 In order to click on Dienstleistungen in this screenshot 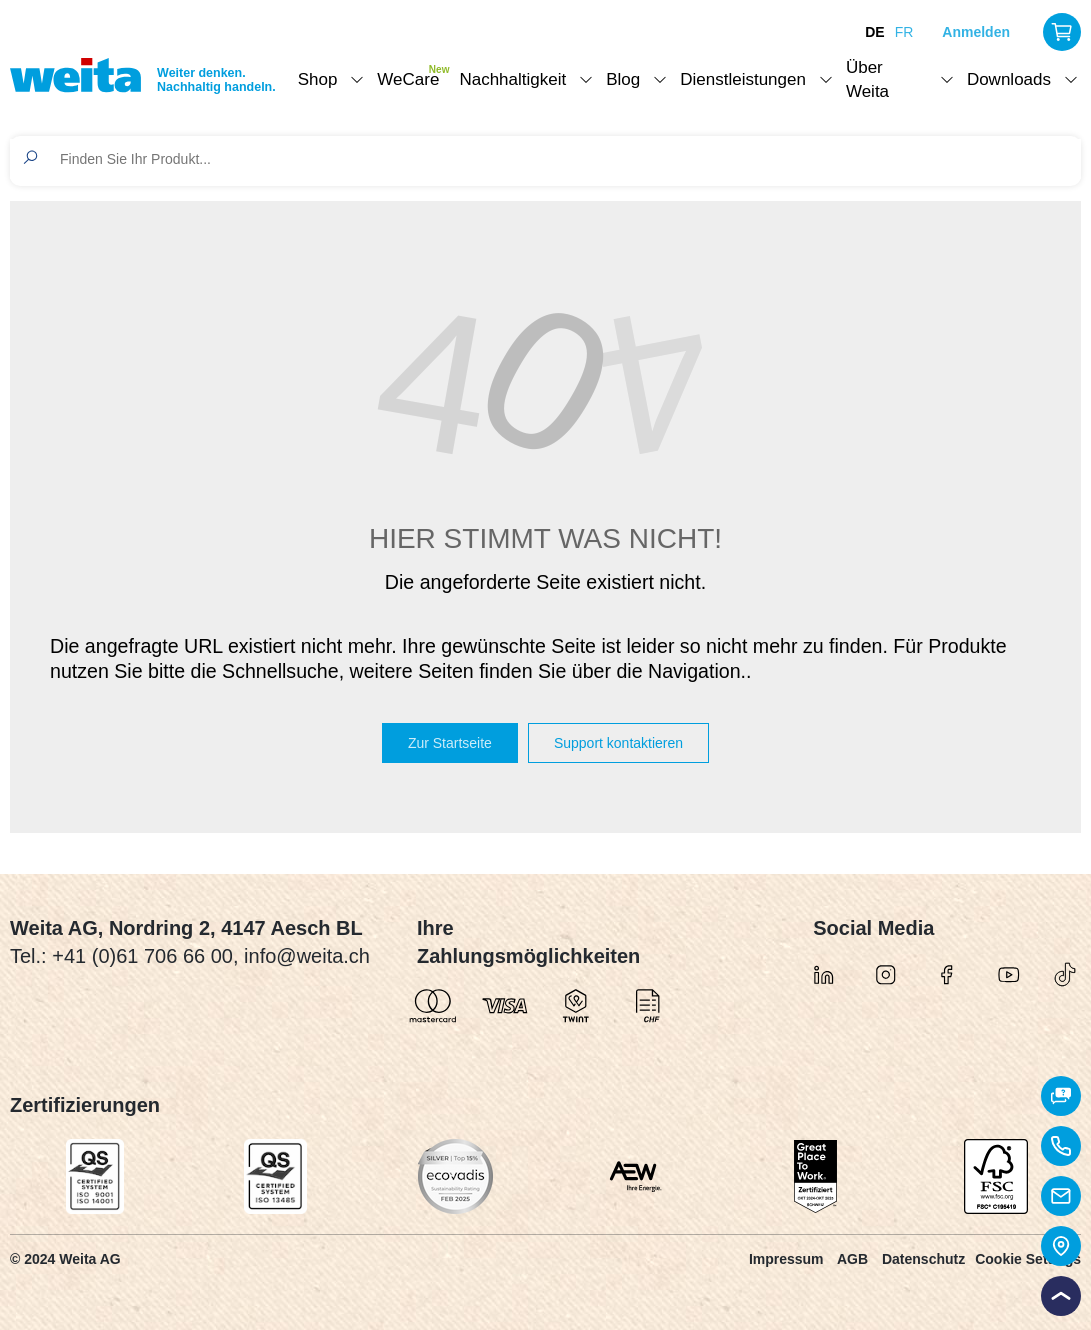, I will do `click(743, 79)`.